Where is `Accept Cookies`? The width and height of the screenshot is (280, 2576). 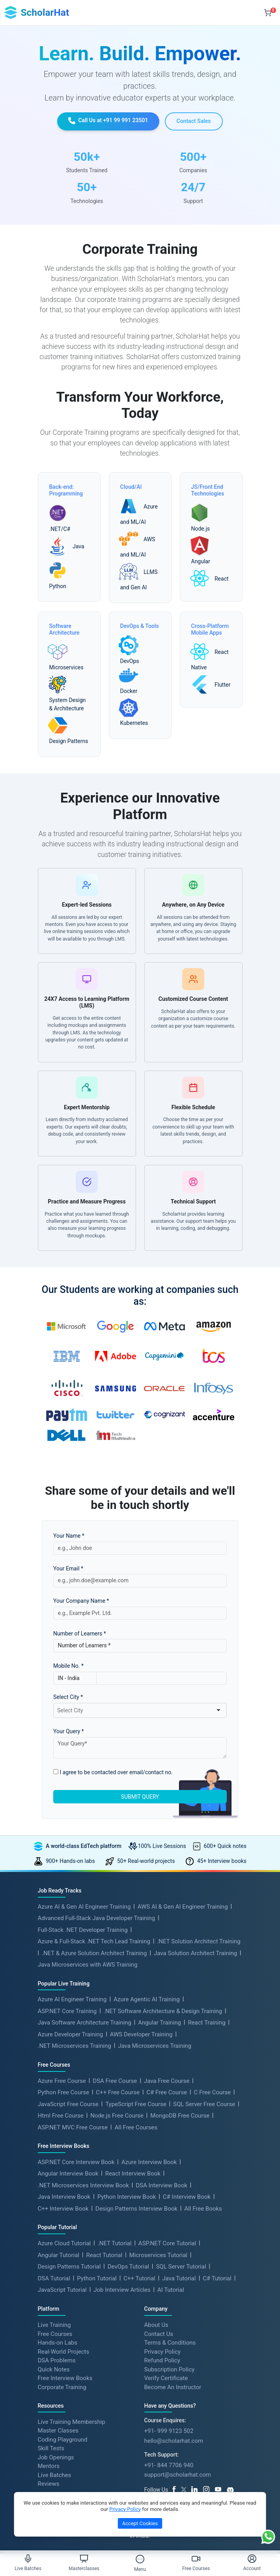 Accept Cookies is located at coordinates (140, 2523).